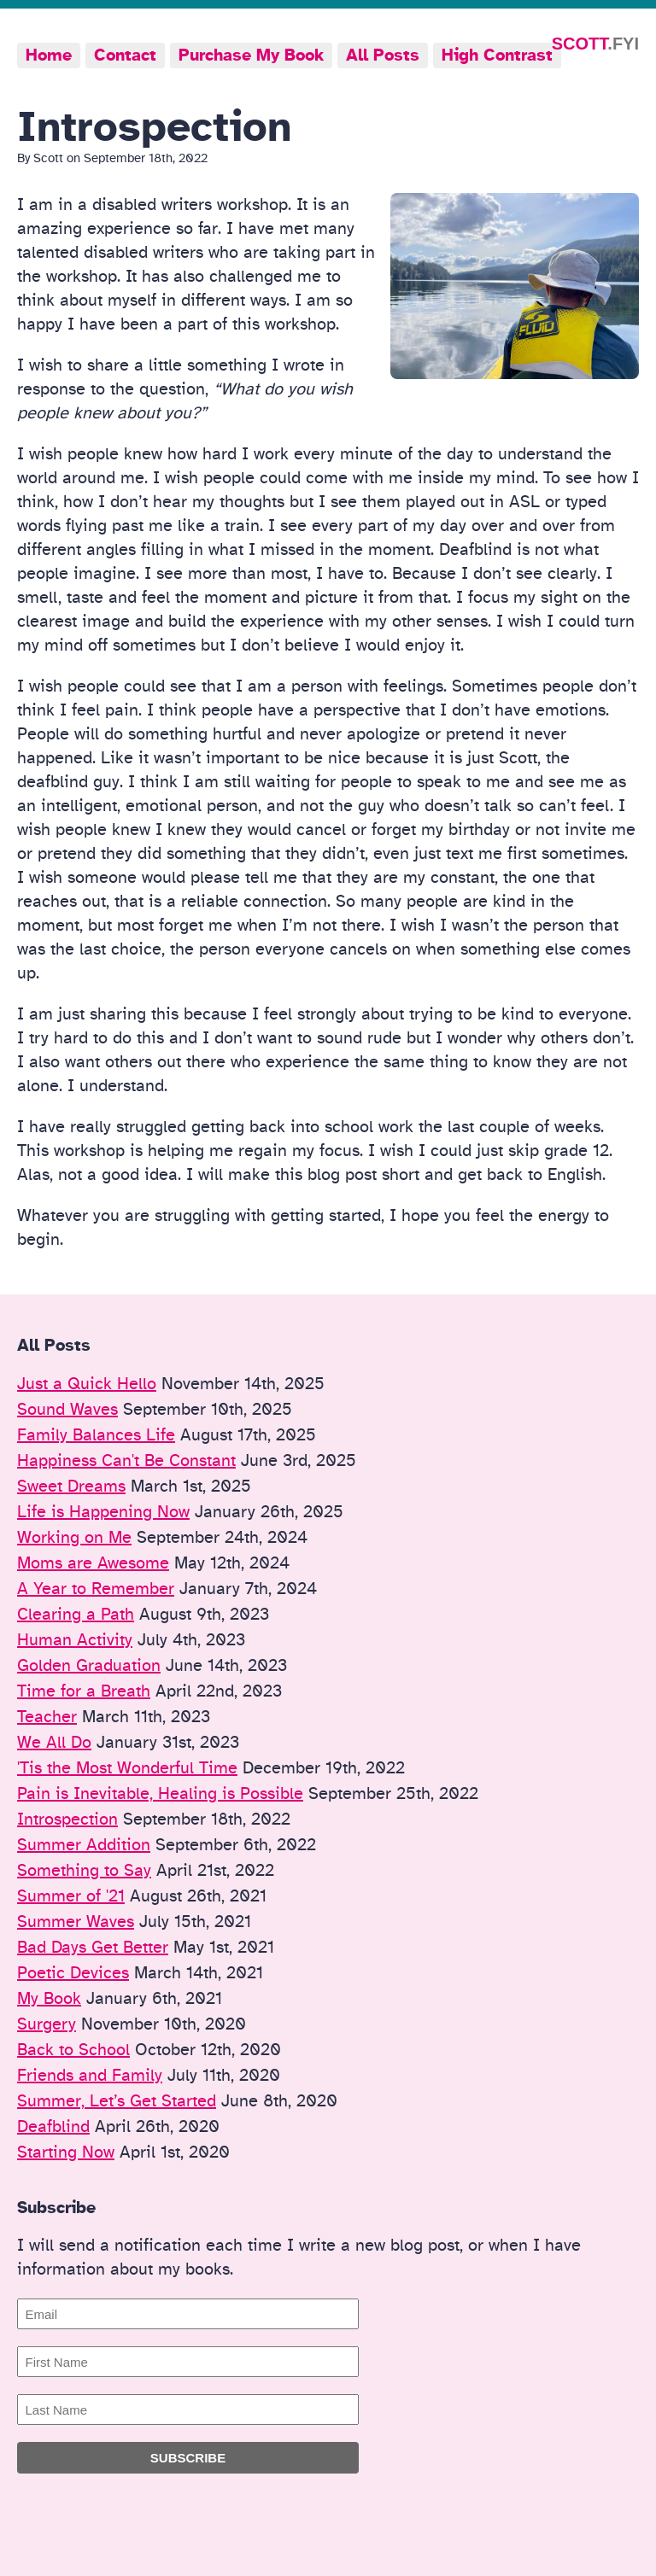 The height and width of the screenshot is (2576, 656). I want to click on Clearing a Path, so click(75, 1614).